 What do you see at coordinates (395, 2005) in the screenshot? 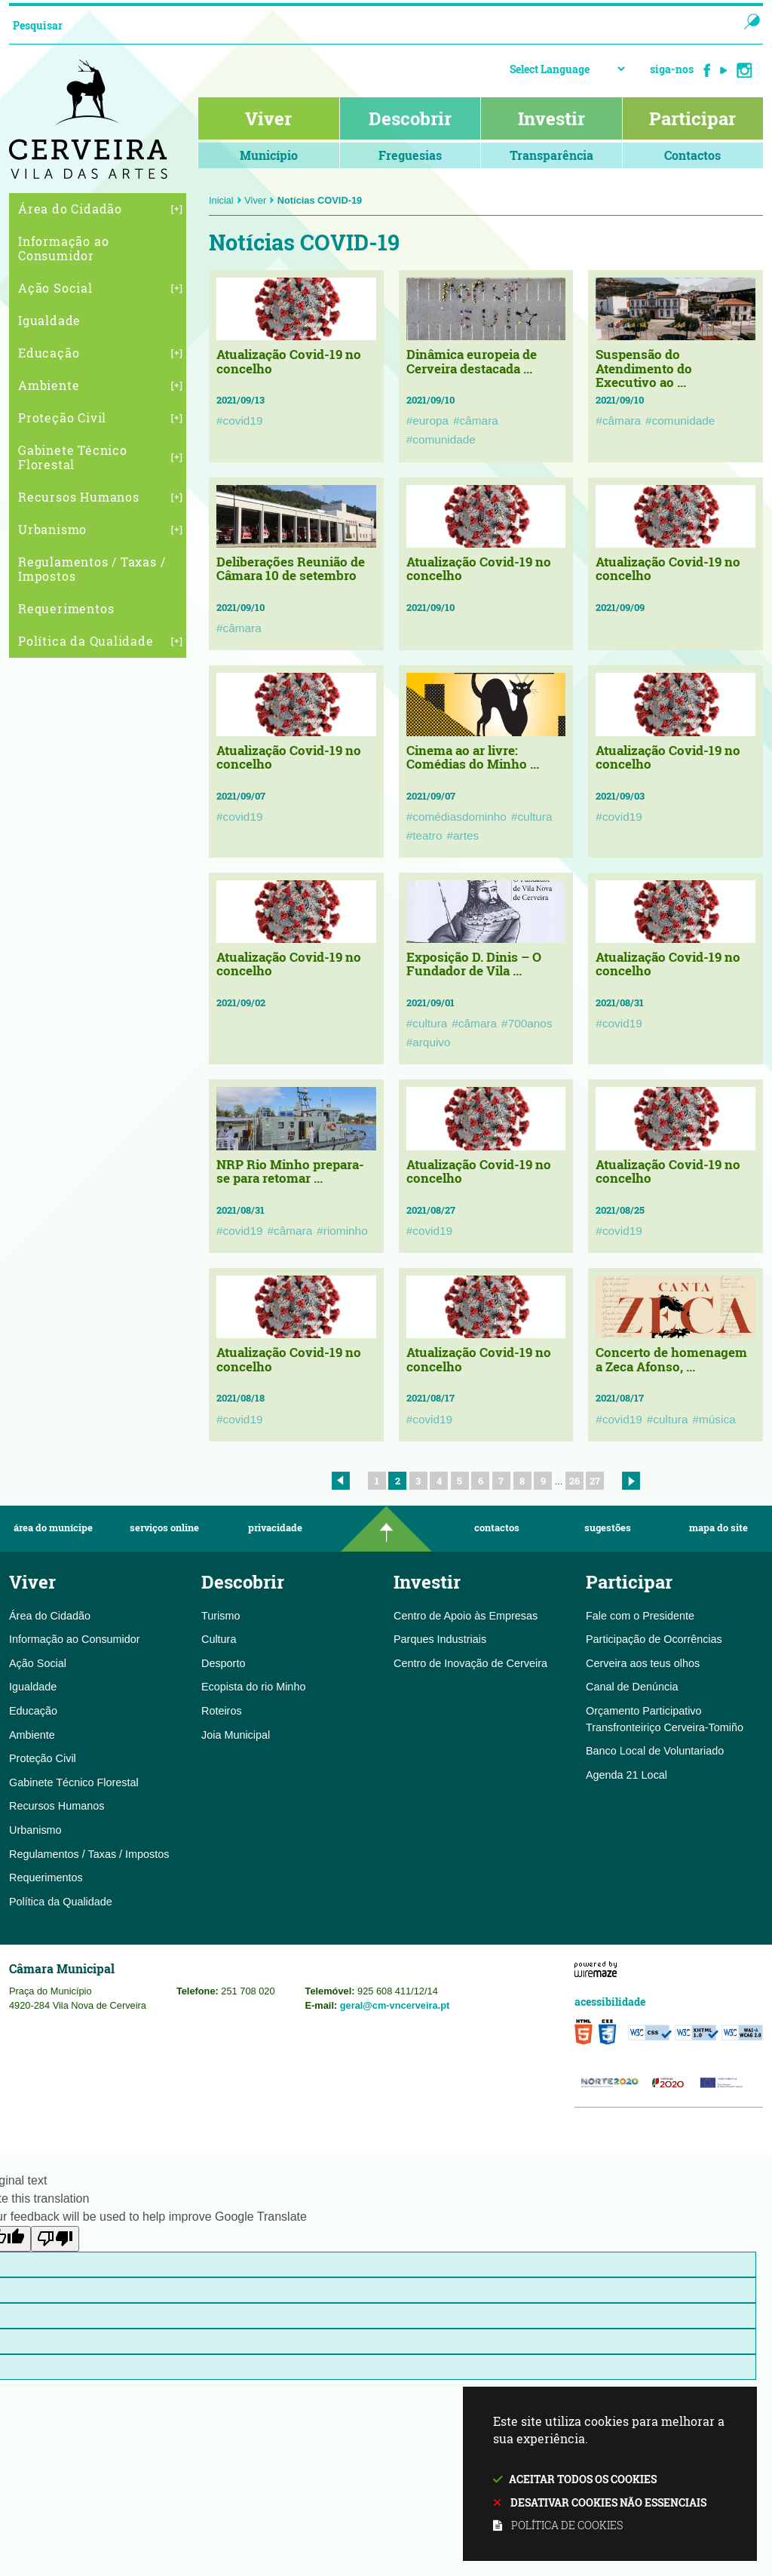
I see `geral@cm-vncerveira.pt` at bounding box center [395, 2005].